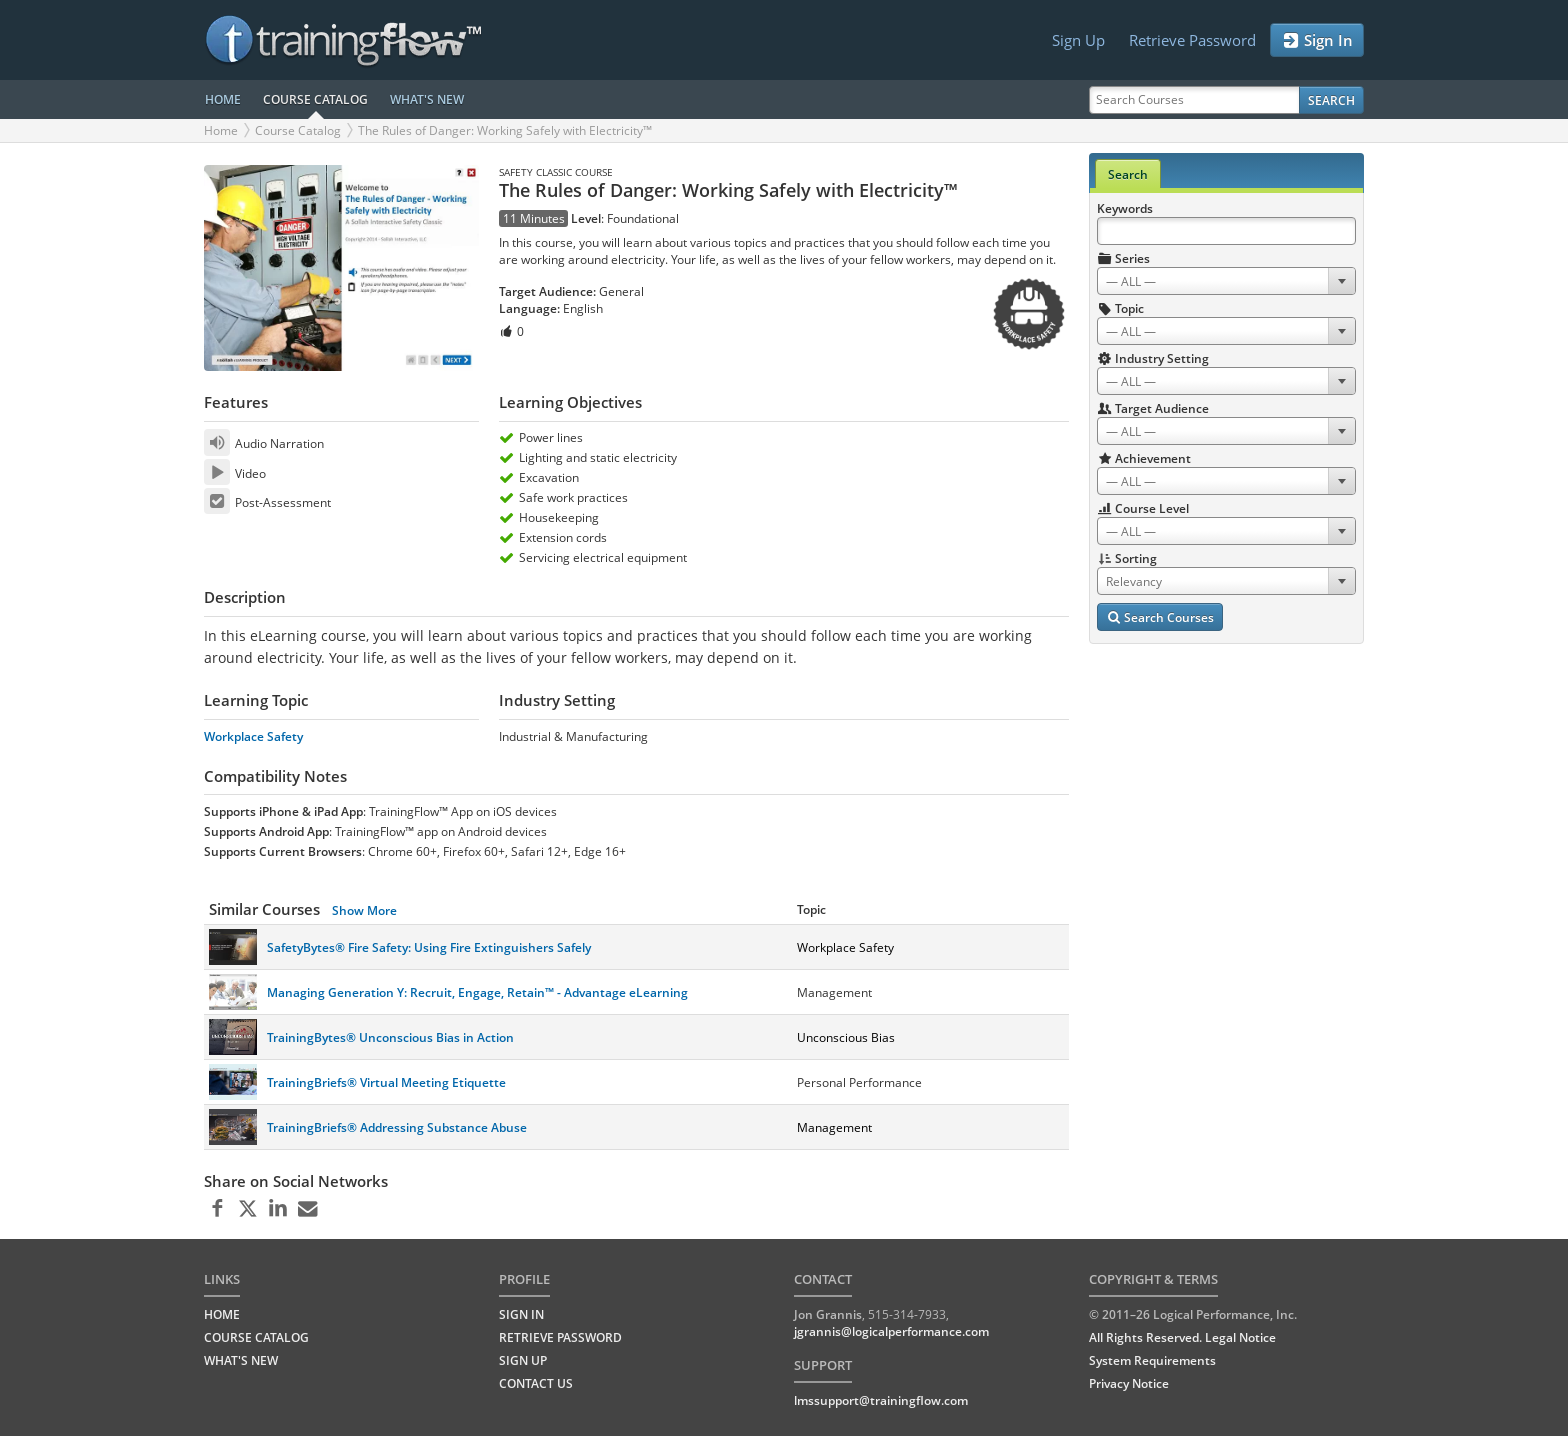 The width and height of the screenshot is (1568, 1436). Describe the element at coordinates (891, 1331) in the screenshot. I see `jgrannis@logicalperformance.com` at that location.